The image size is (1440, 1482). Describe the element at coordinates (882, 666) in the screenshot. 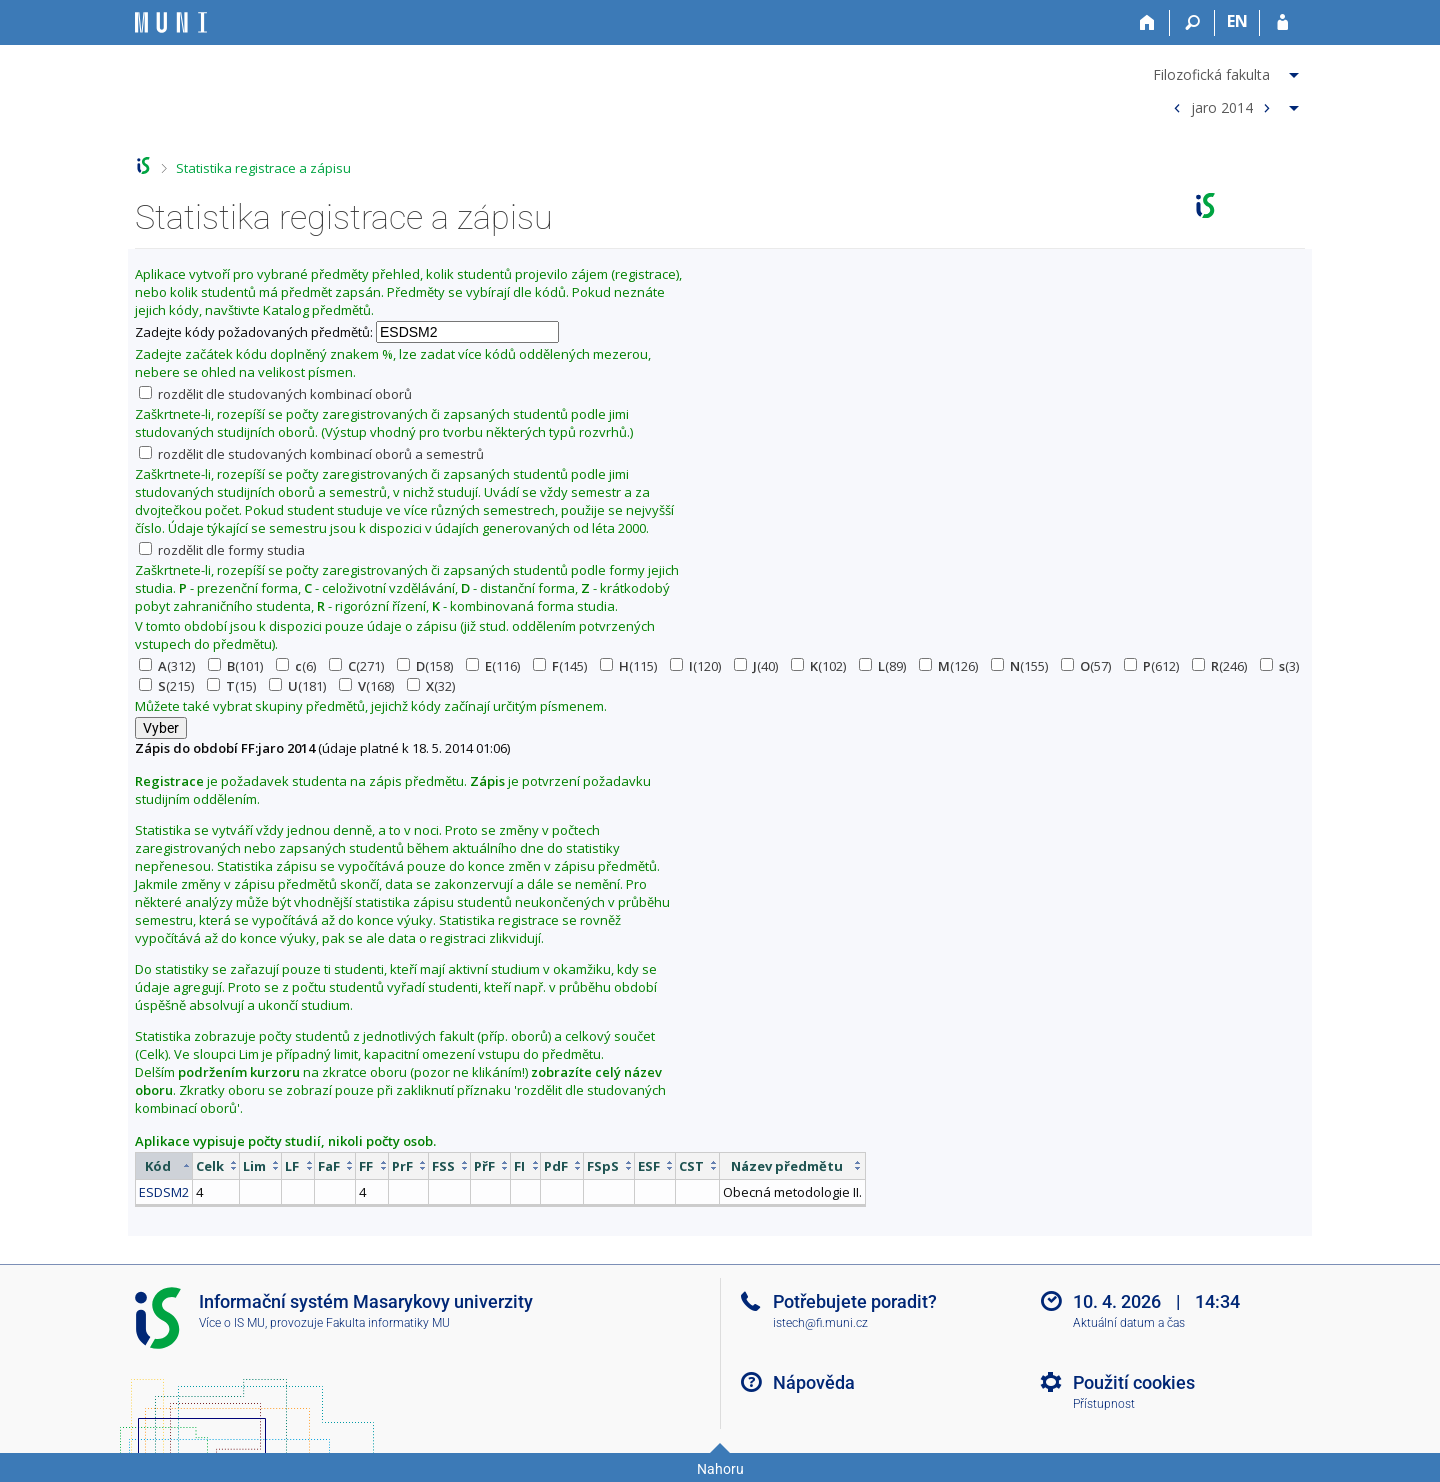

I see `(89)` at that location.